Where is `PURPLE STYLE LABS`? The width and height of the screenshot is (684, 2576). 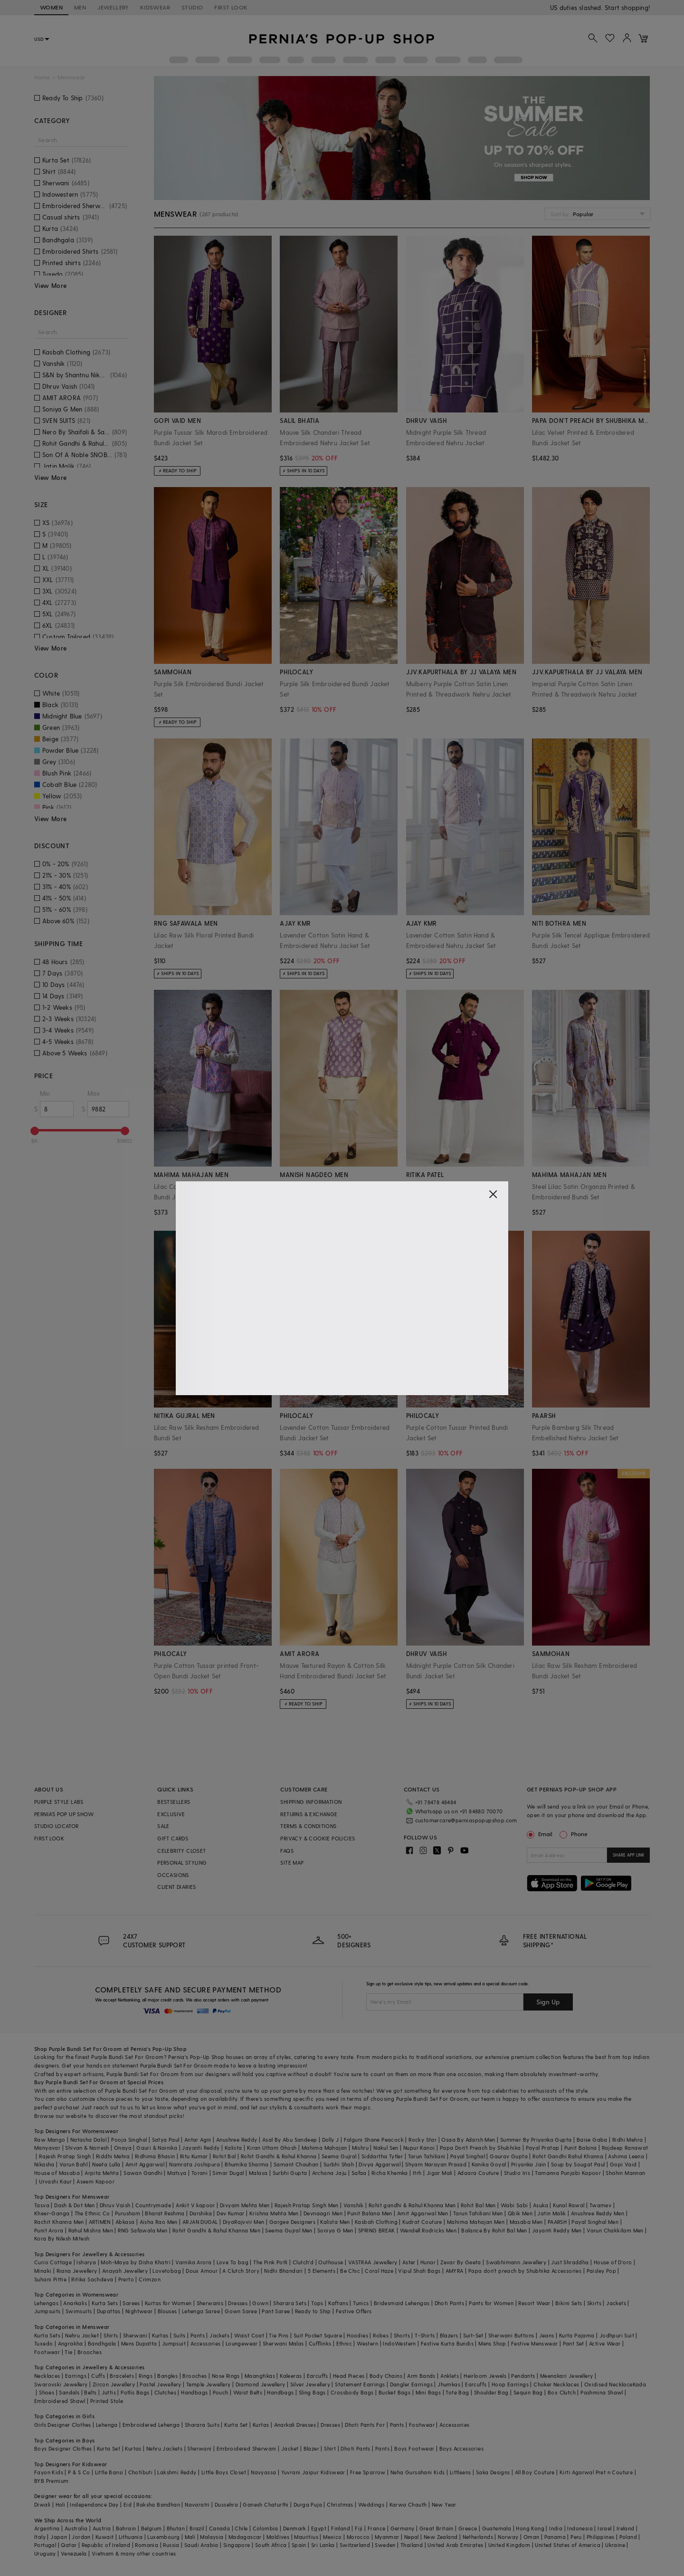
PURPLE STYLE LABS is located at coordinates (59, 1802).